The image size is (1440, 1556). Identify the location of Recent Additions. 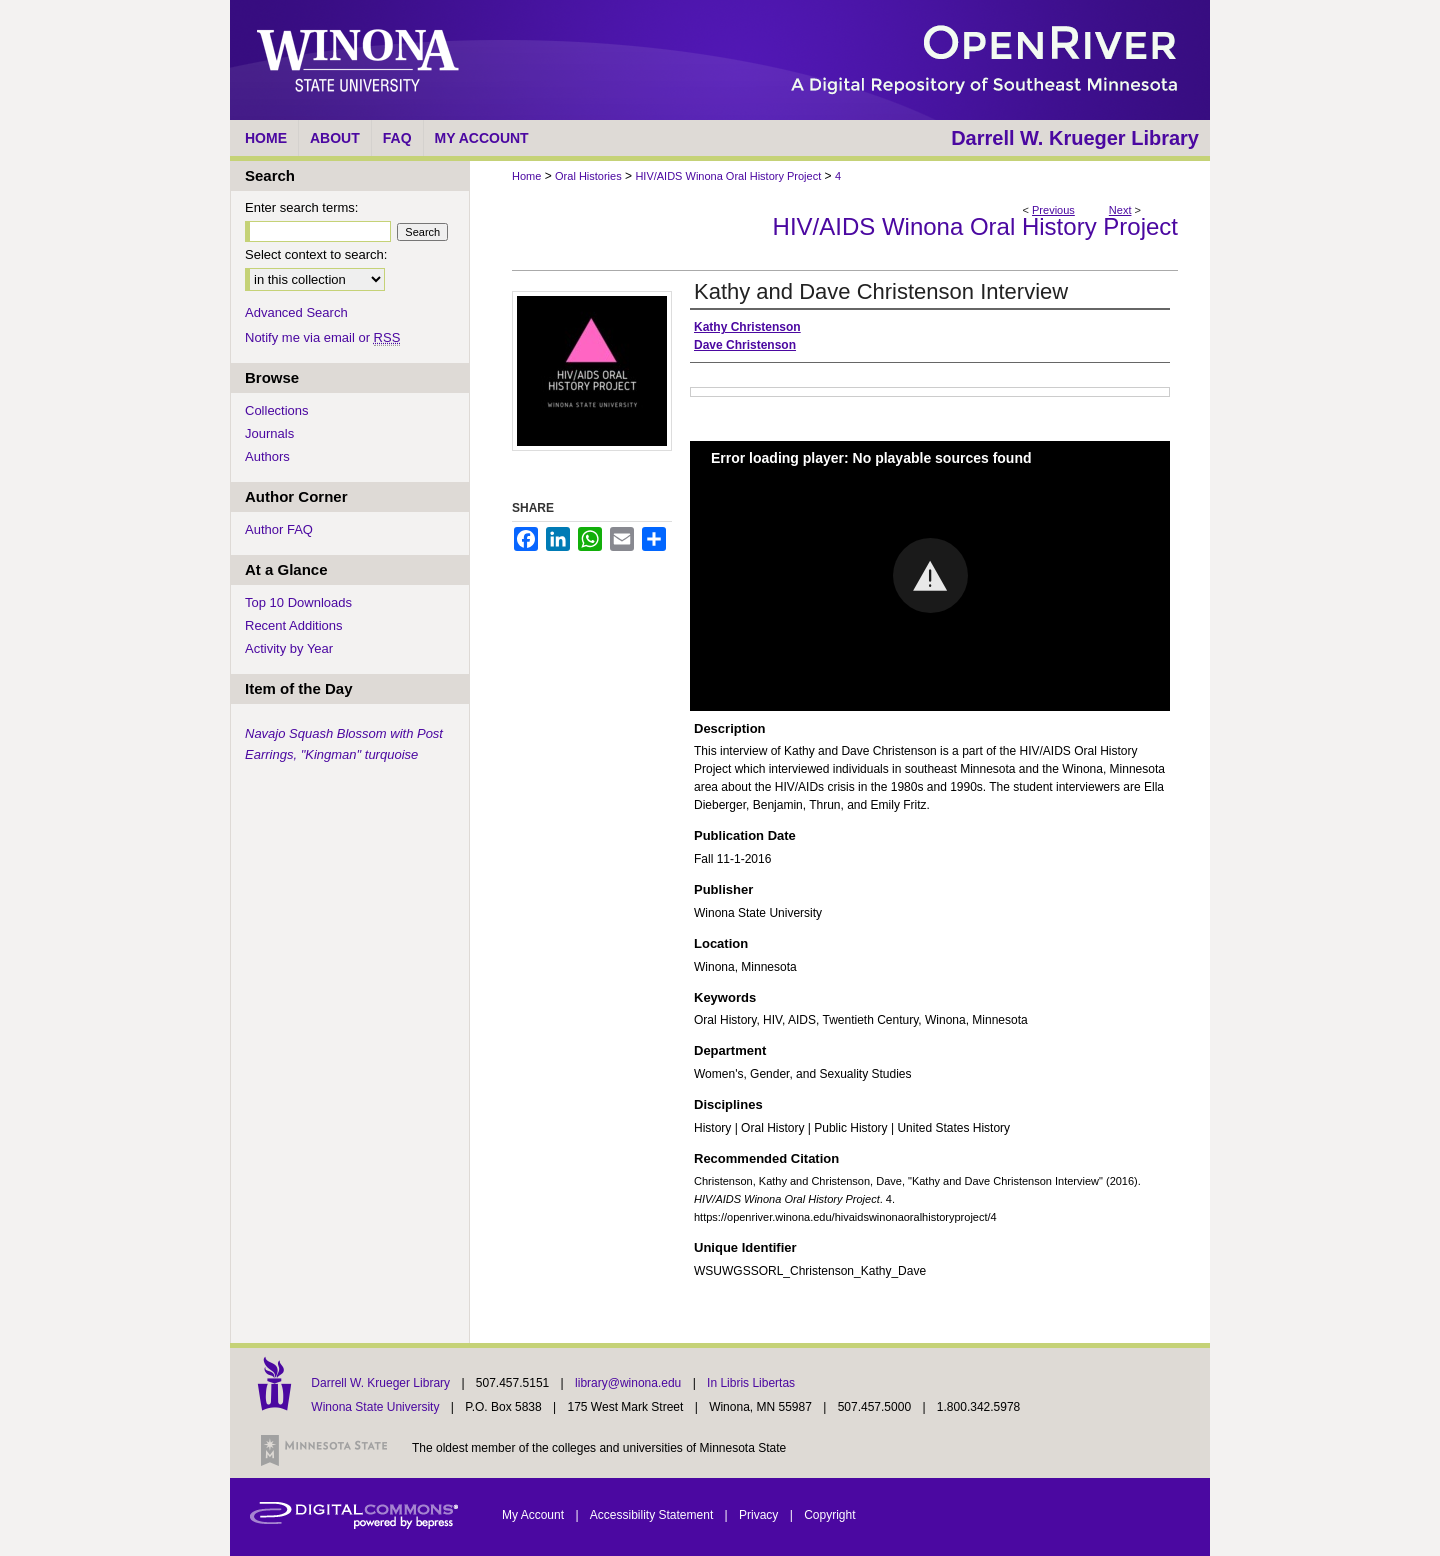
(294, 625).